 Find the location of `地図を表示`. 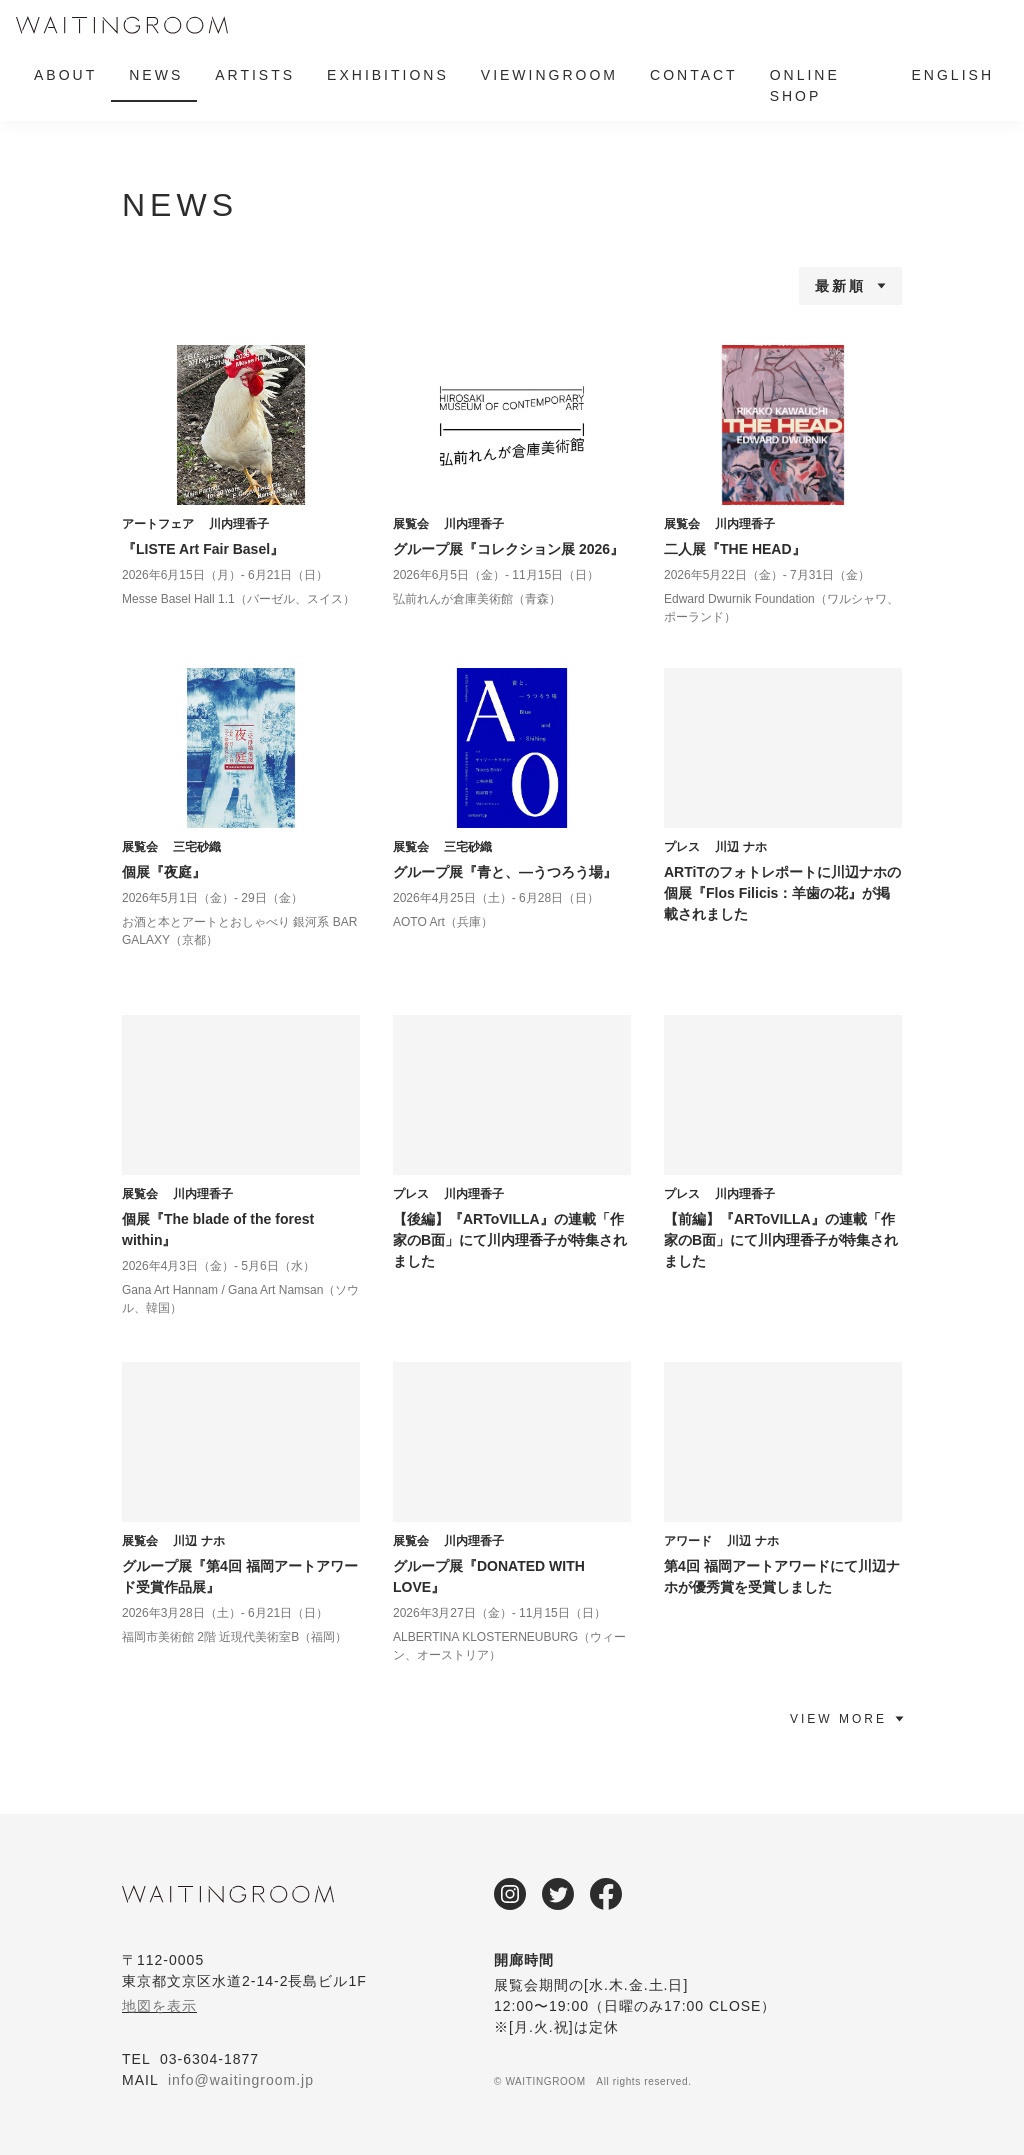

地図を表示 is located at coordinates (159, 2006).